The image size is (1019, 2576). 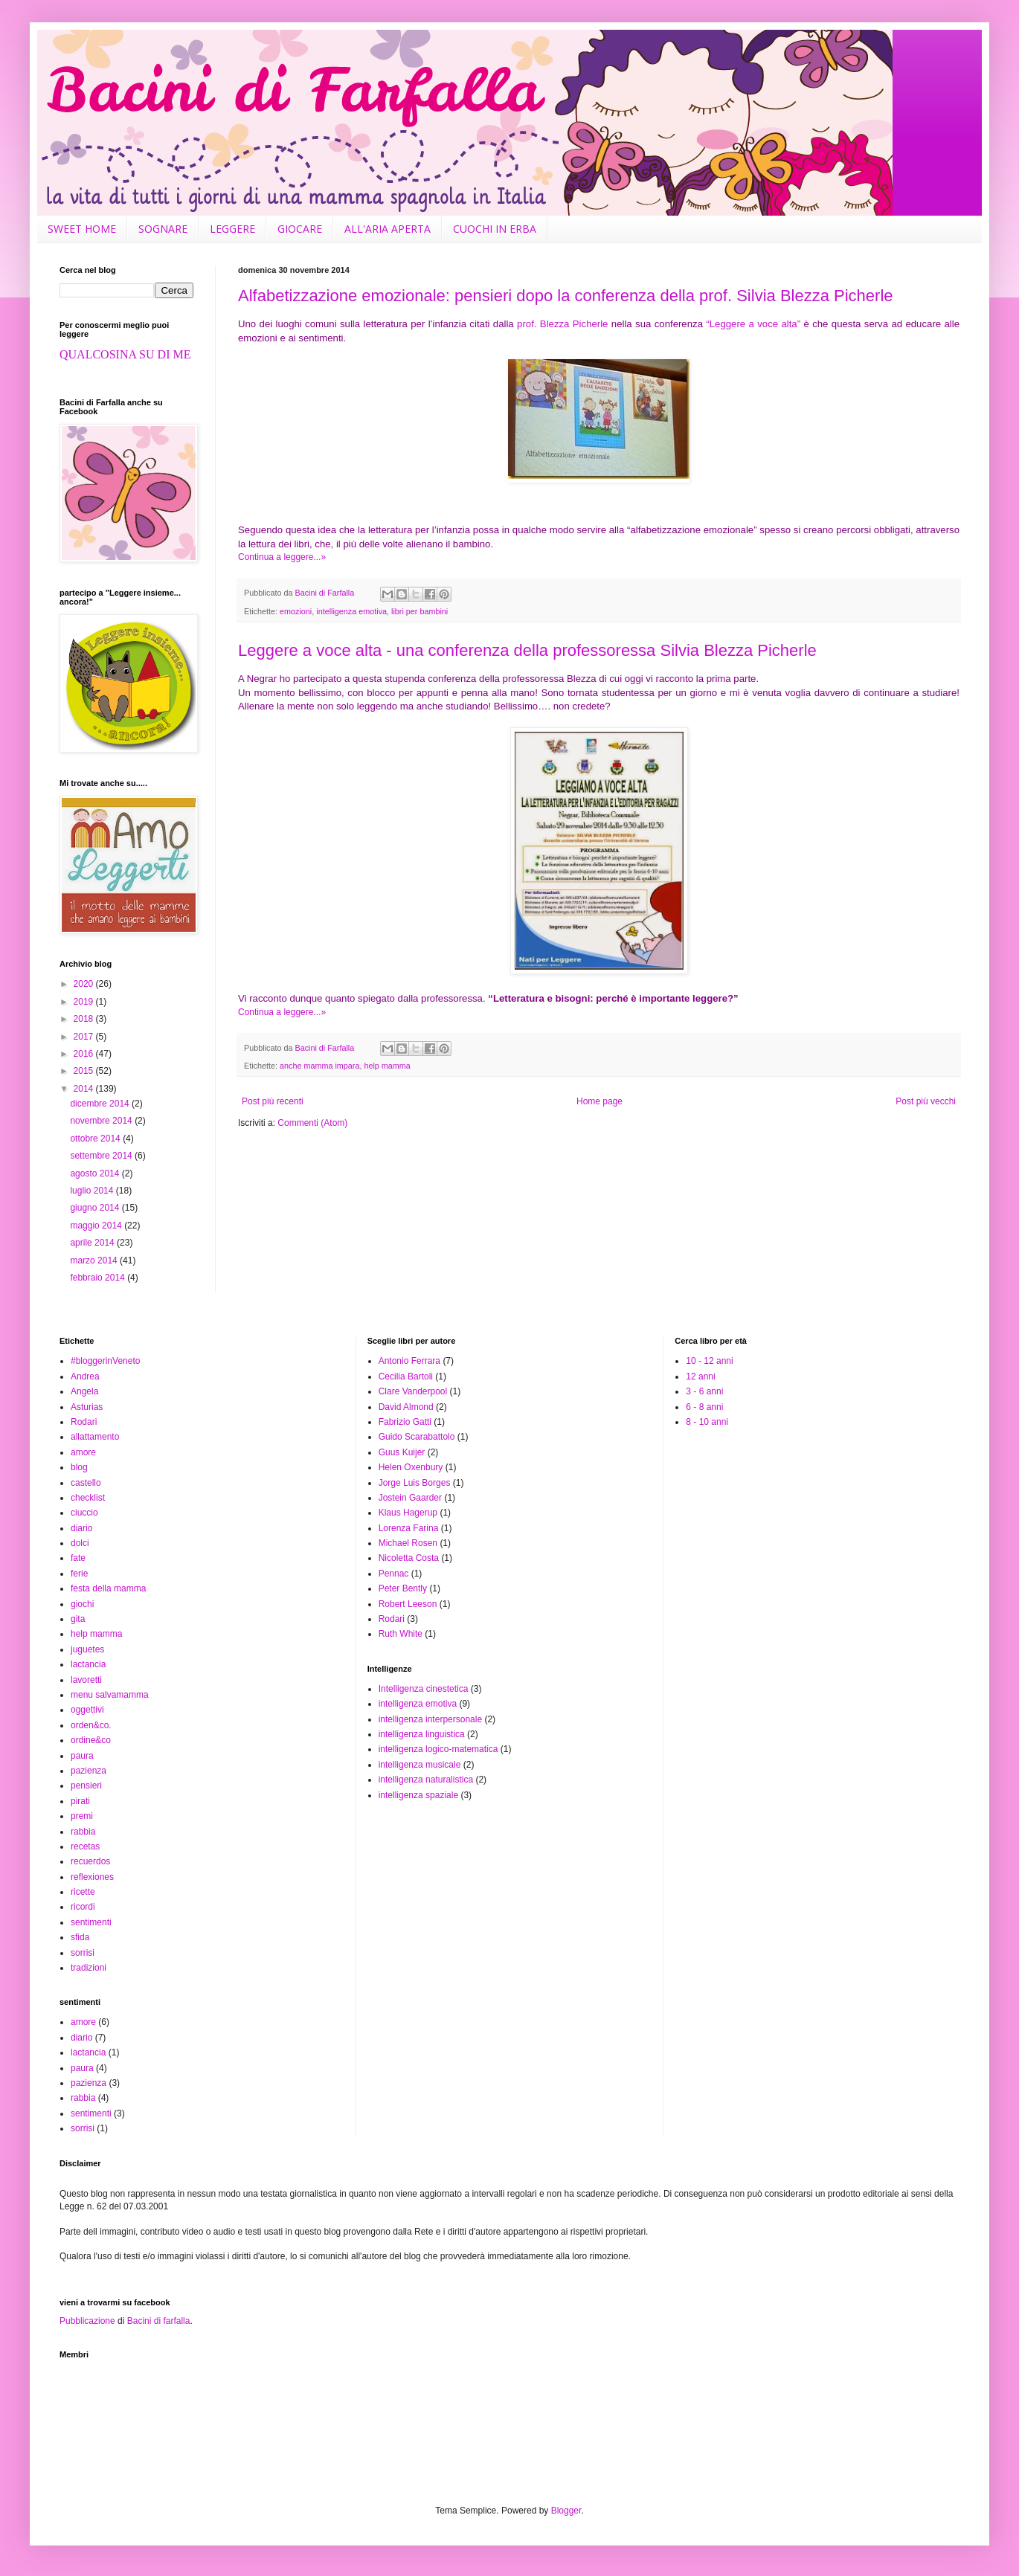 What do you see at coordinates (394, 1573) in the screenshot?
I see `Pennac` at bounding box center [394, 1573].